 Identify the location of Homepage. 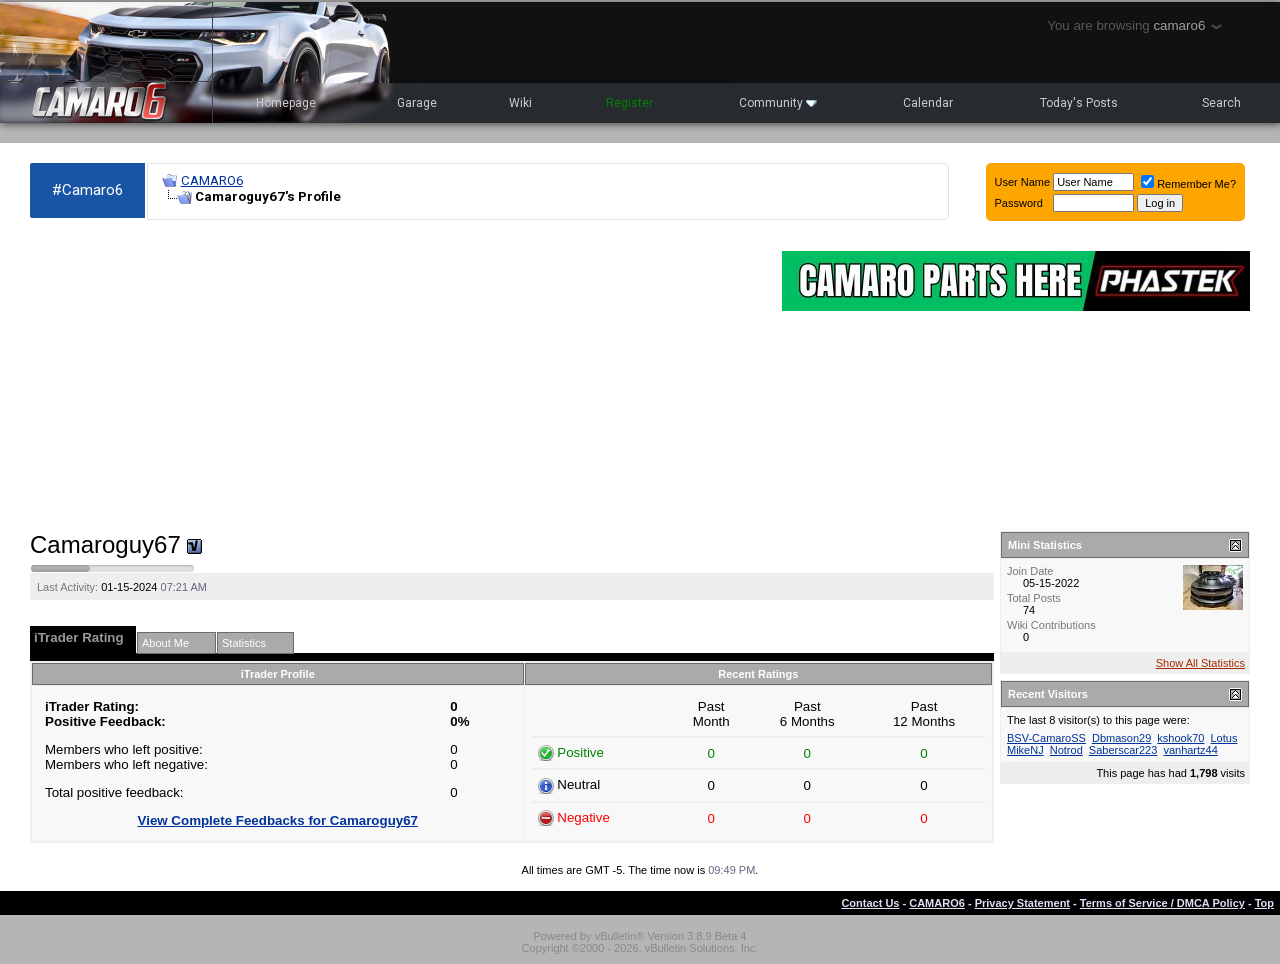
(286, 103).